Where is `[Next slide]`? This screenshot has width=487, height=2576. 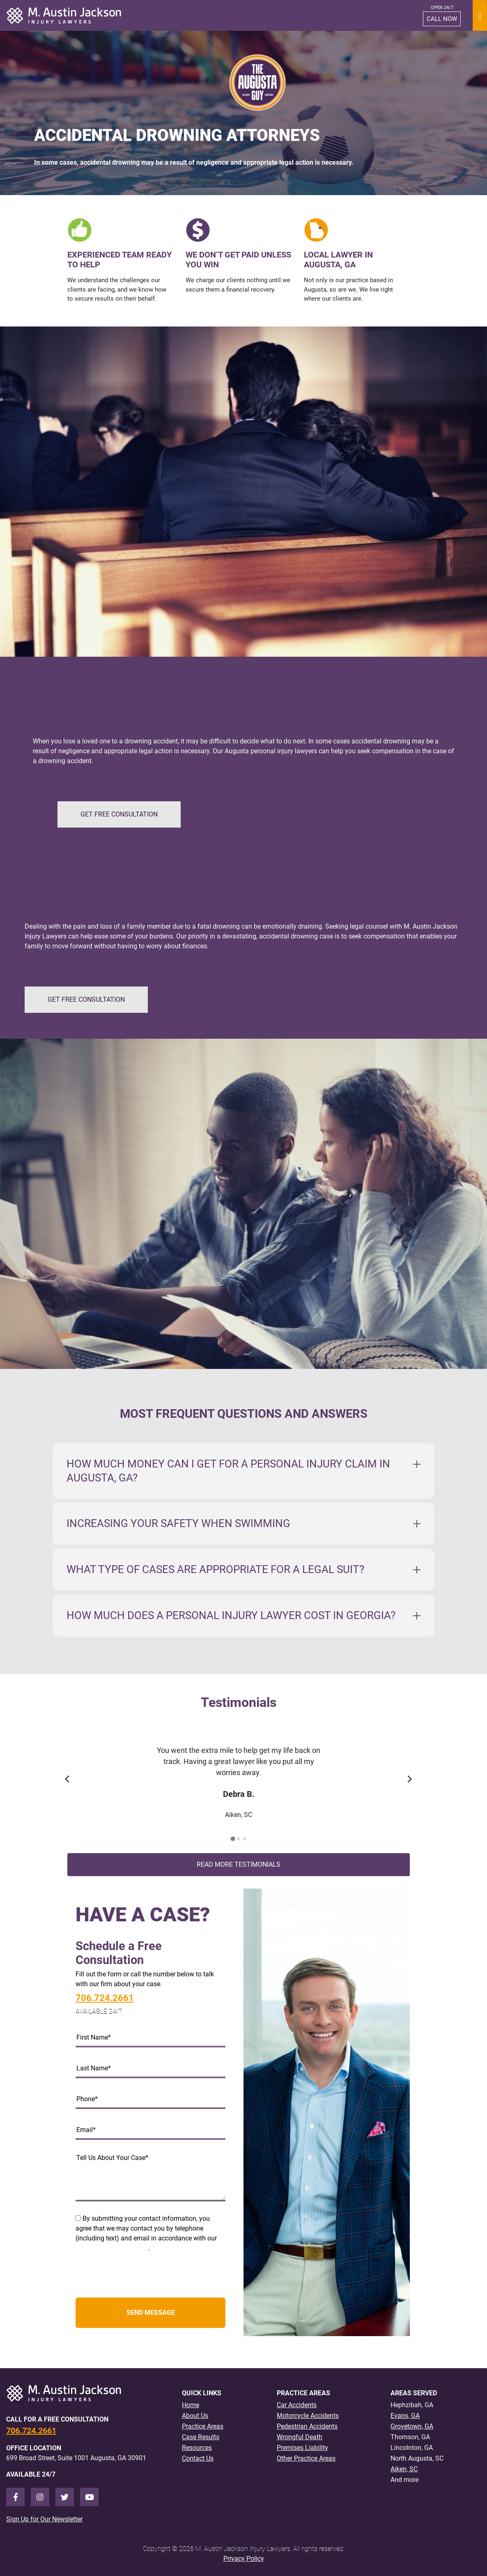
[Next slide] is located at coordinates (409, 1779).